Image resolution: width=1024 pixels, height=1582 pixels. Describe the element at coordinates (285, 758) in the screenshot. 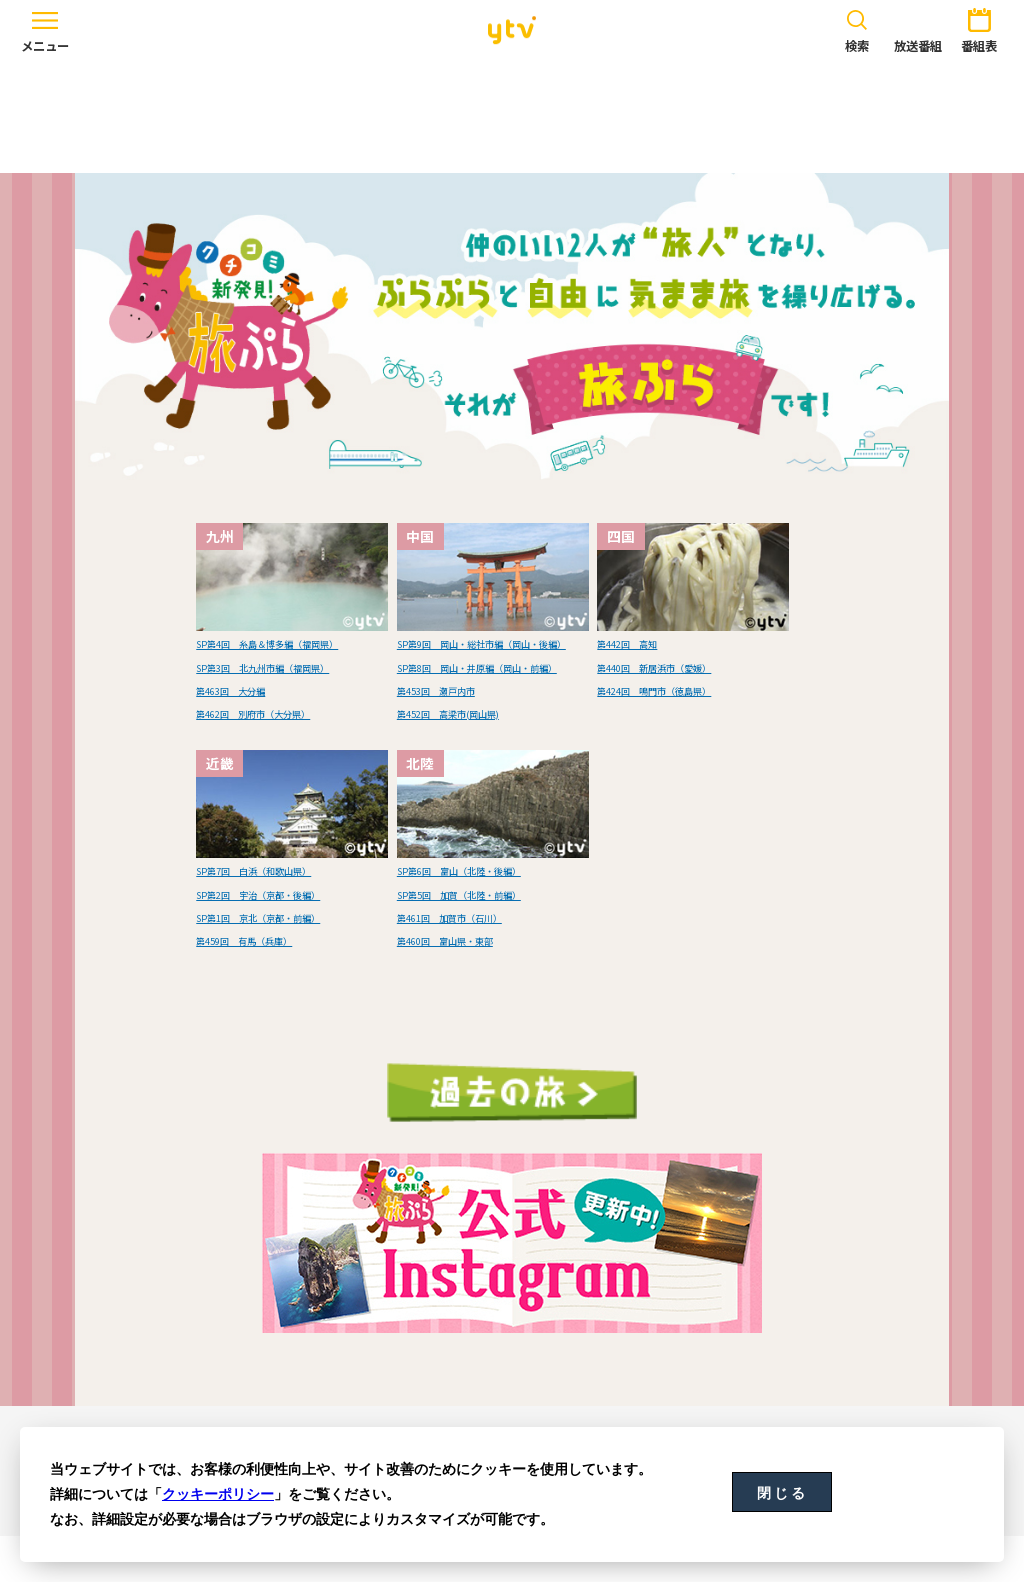

I see `第462回 別府市（大分県）` at that location.